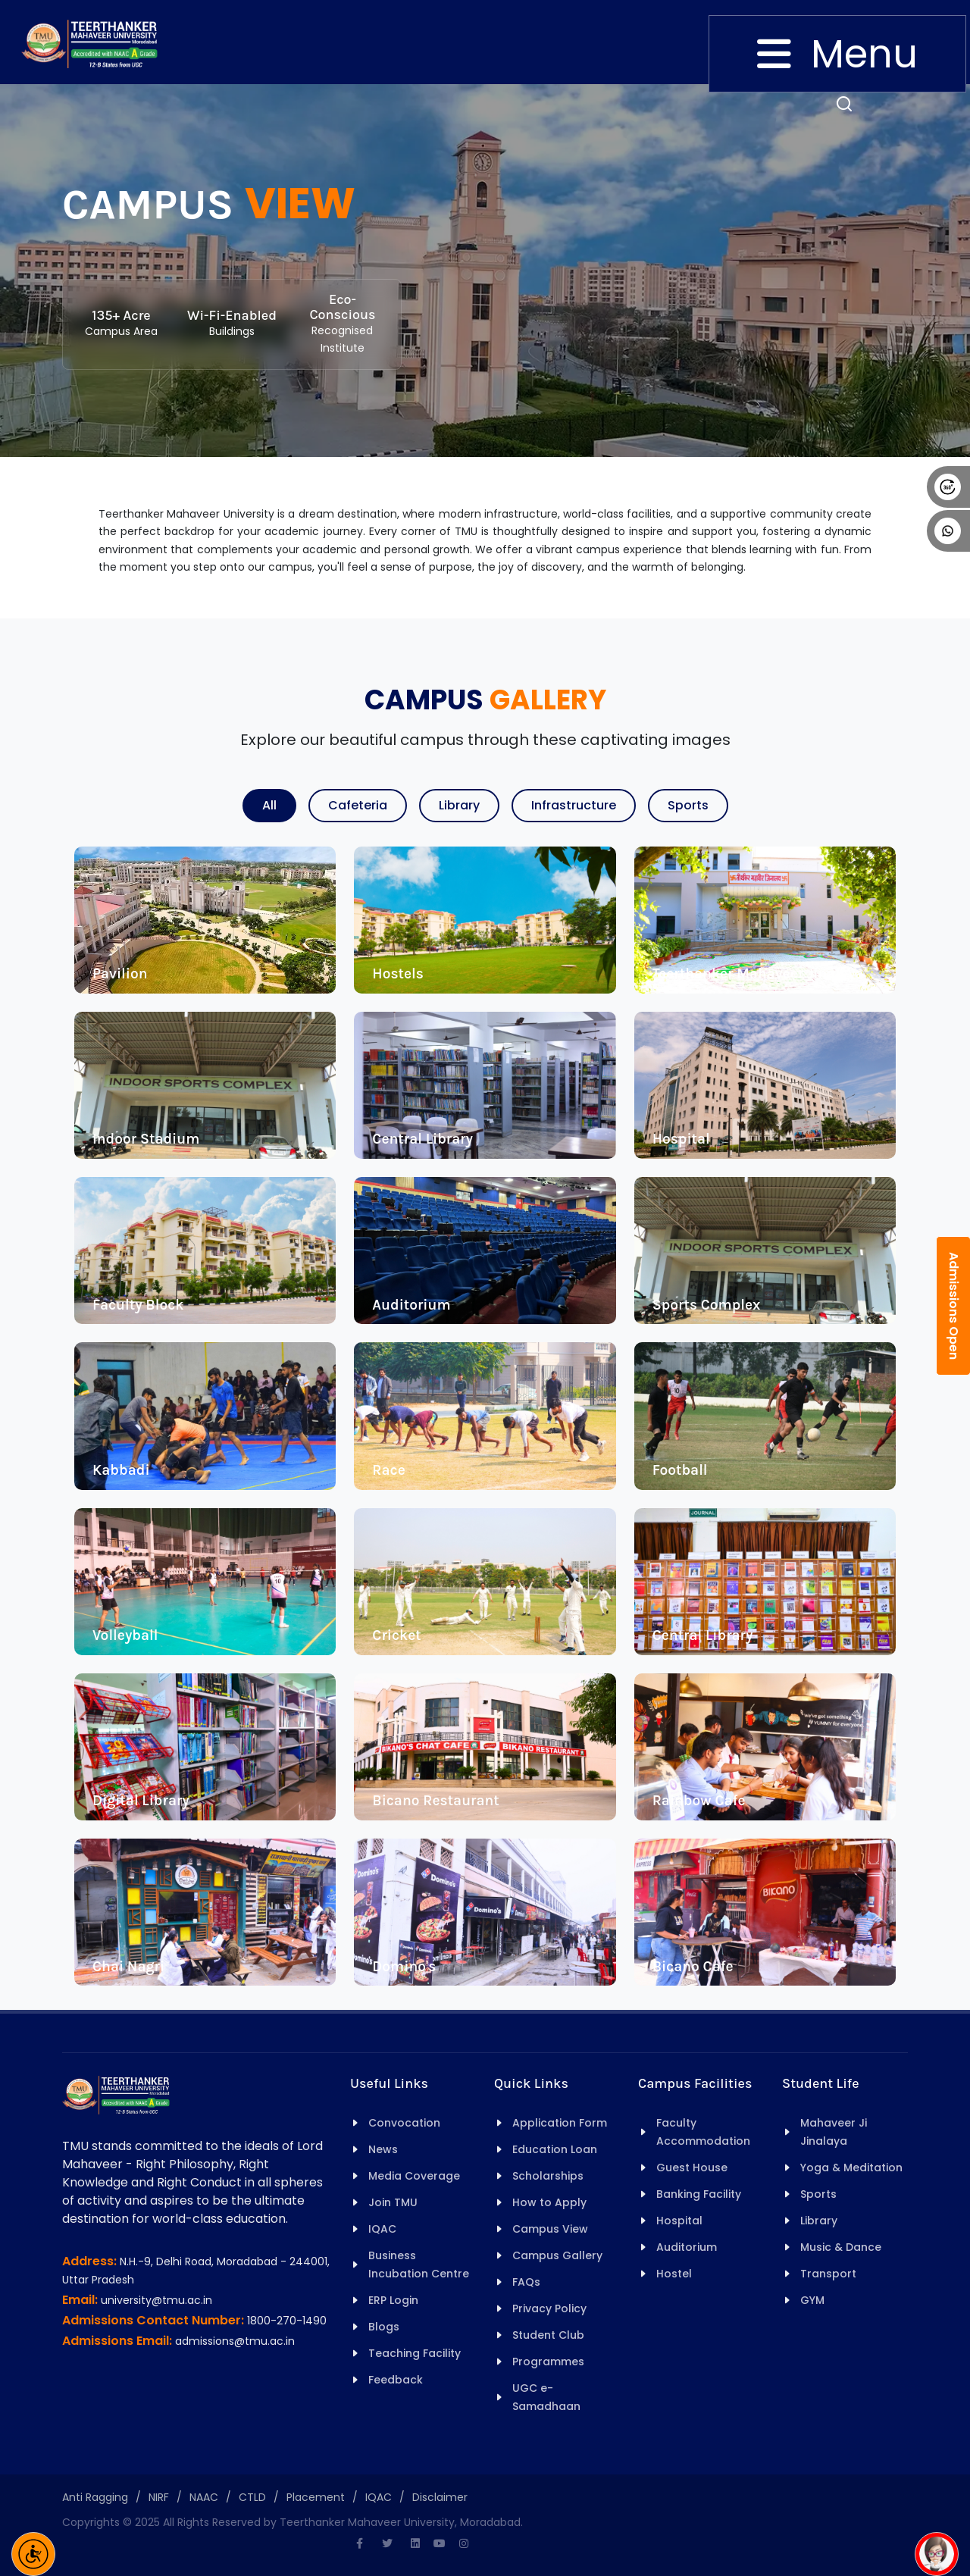 The width and height of the screenshot is (970, 2576). I want to click on Scholarships, so click(548, 2175).